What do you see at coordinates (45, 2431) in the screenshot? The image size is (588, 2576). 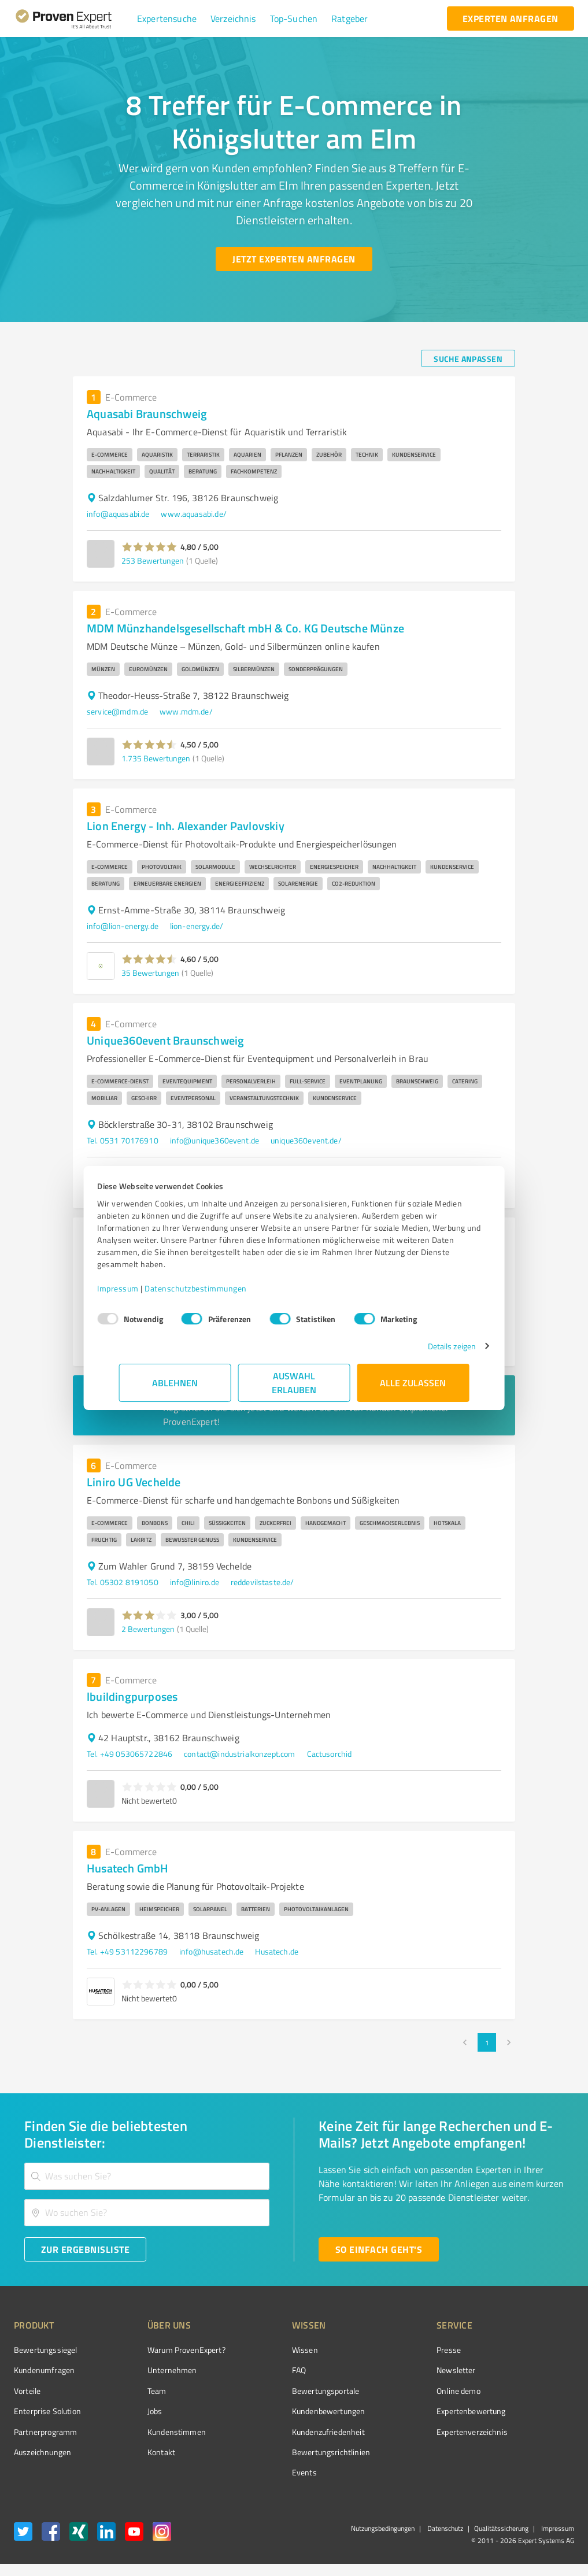 I see `Partnerprogramm` at bounding box center [45, 2431].